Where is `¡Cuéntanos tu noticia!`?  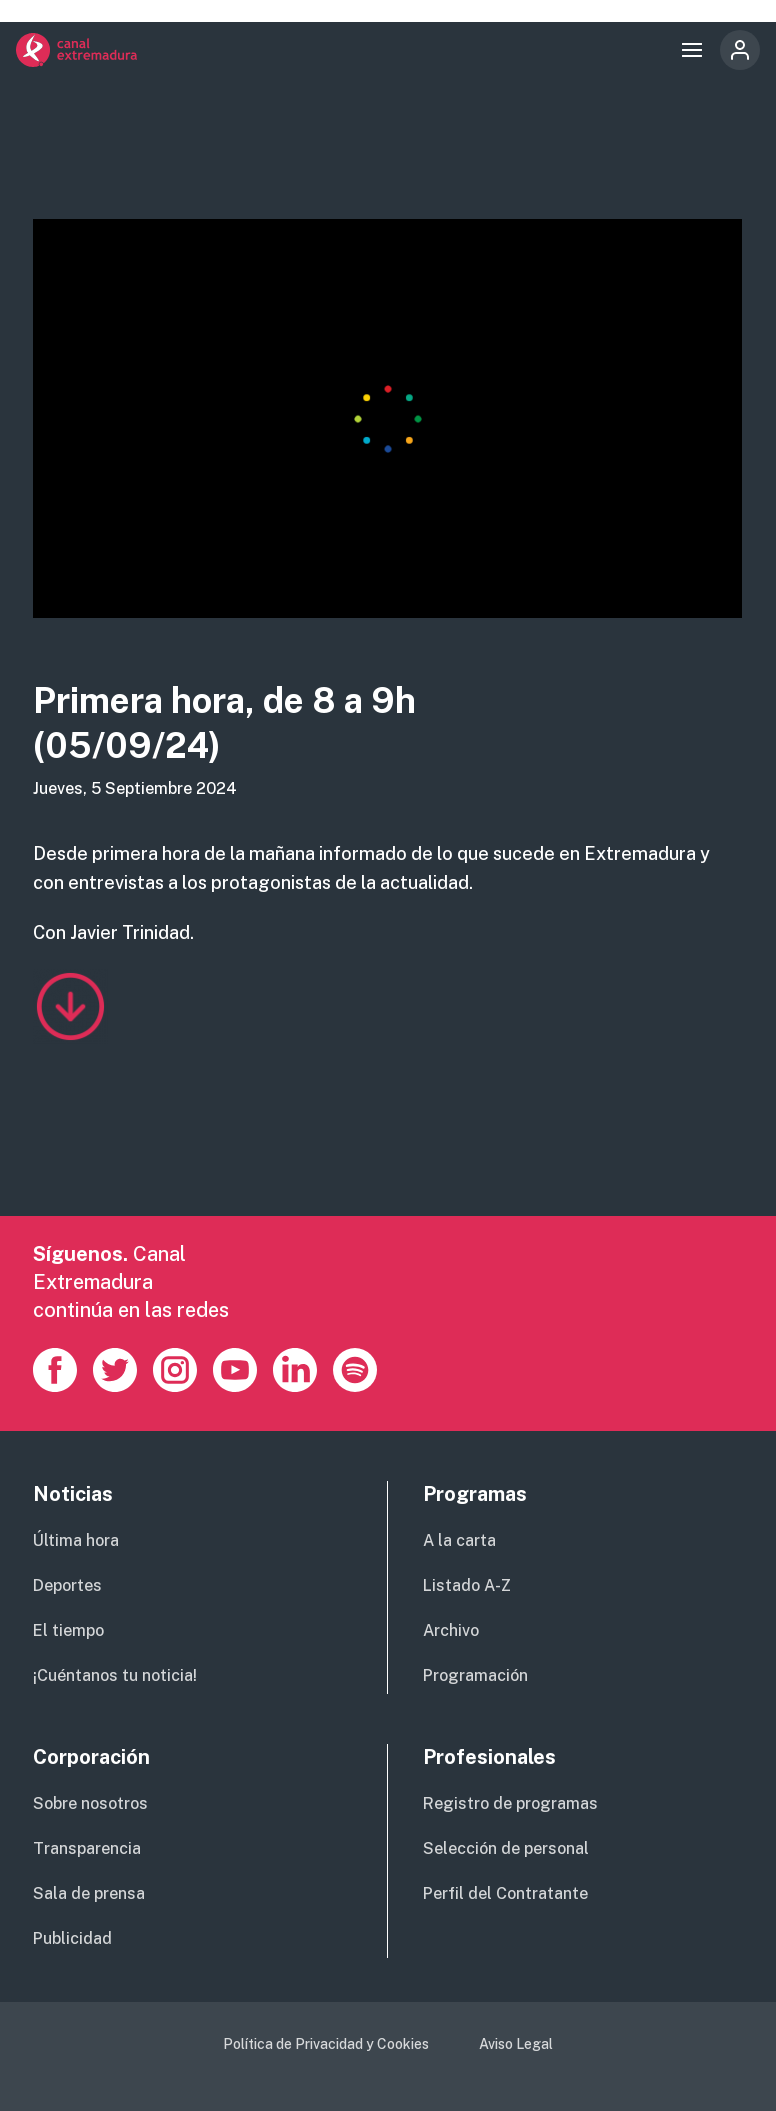 ¡Cuéntanos tu noticia! is located at coordinates (115, 1675).